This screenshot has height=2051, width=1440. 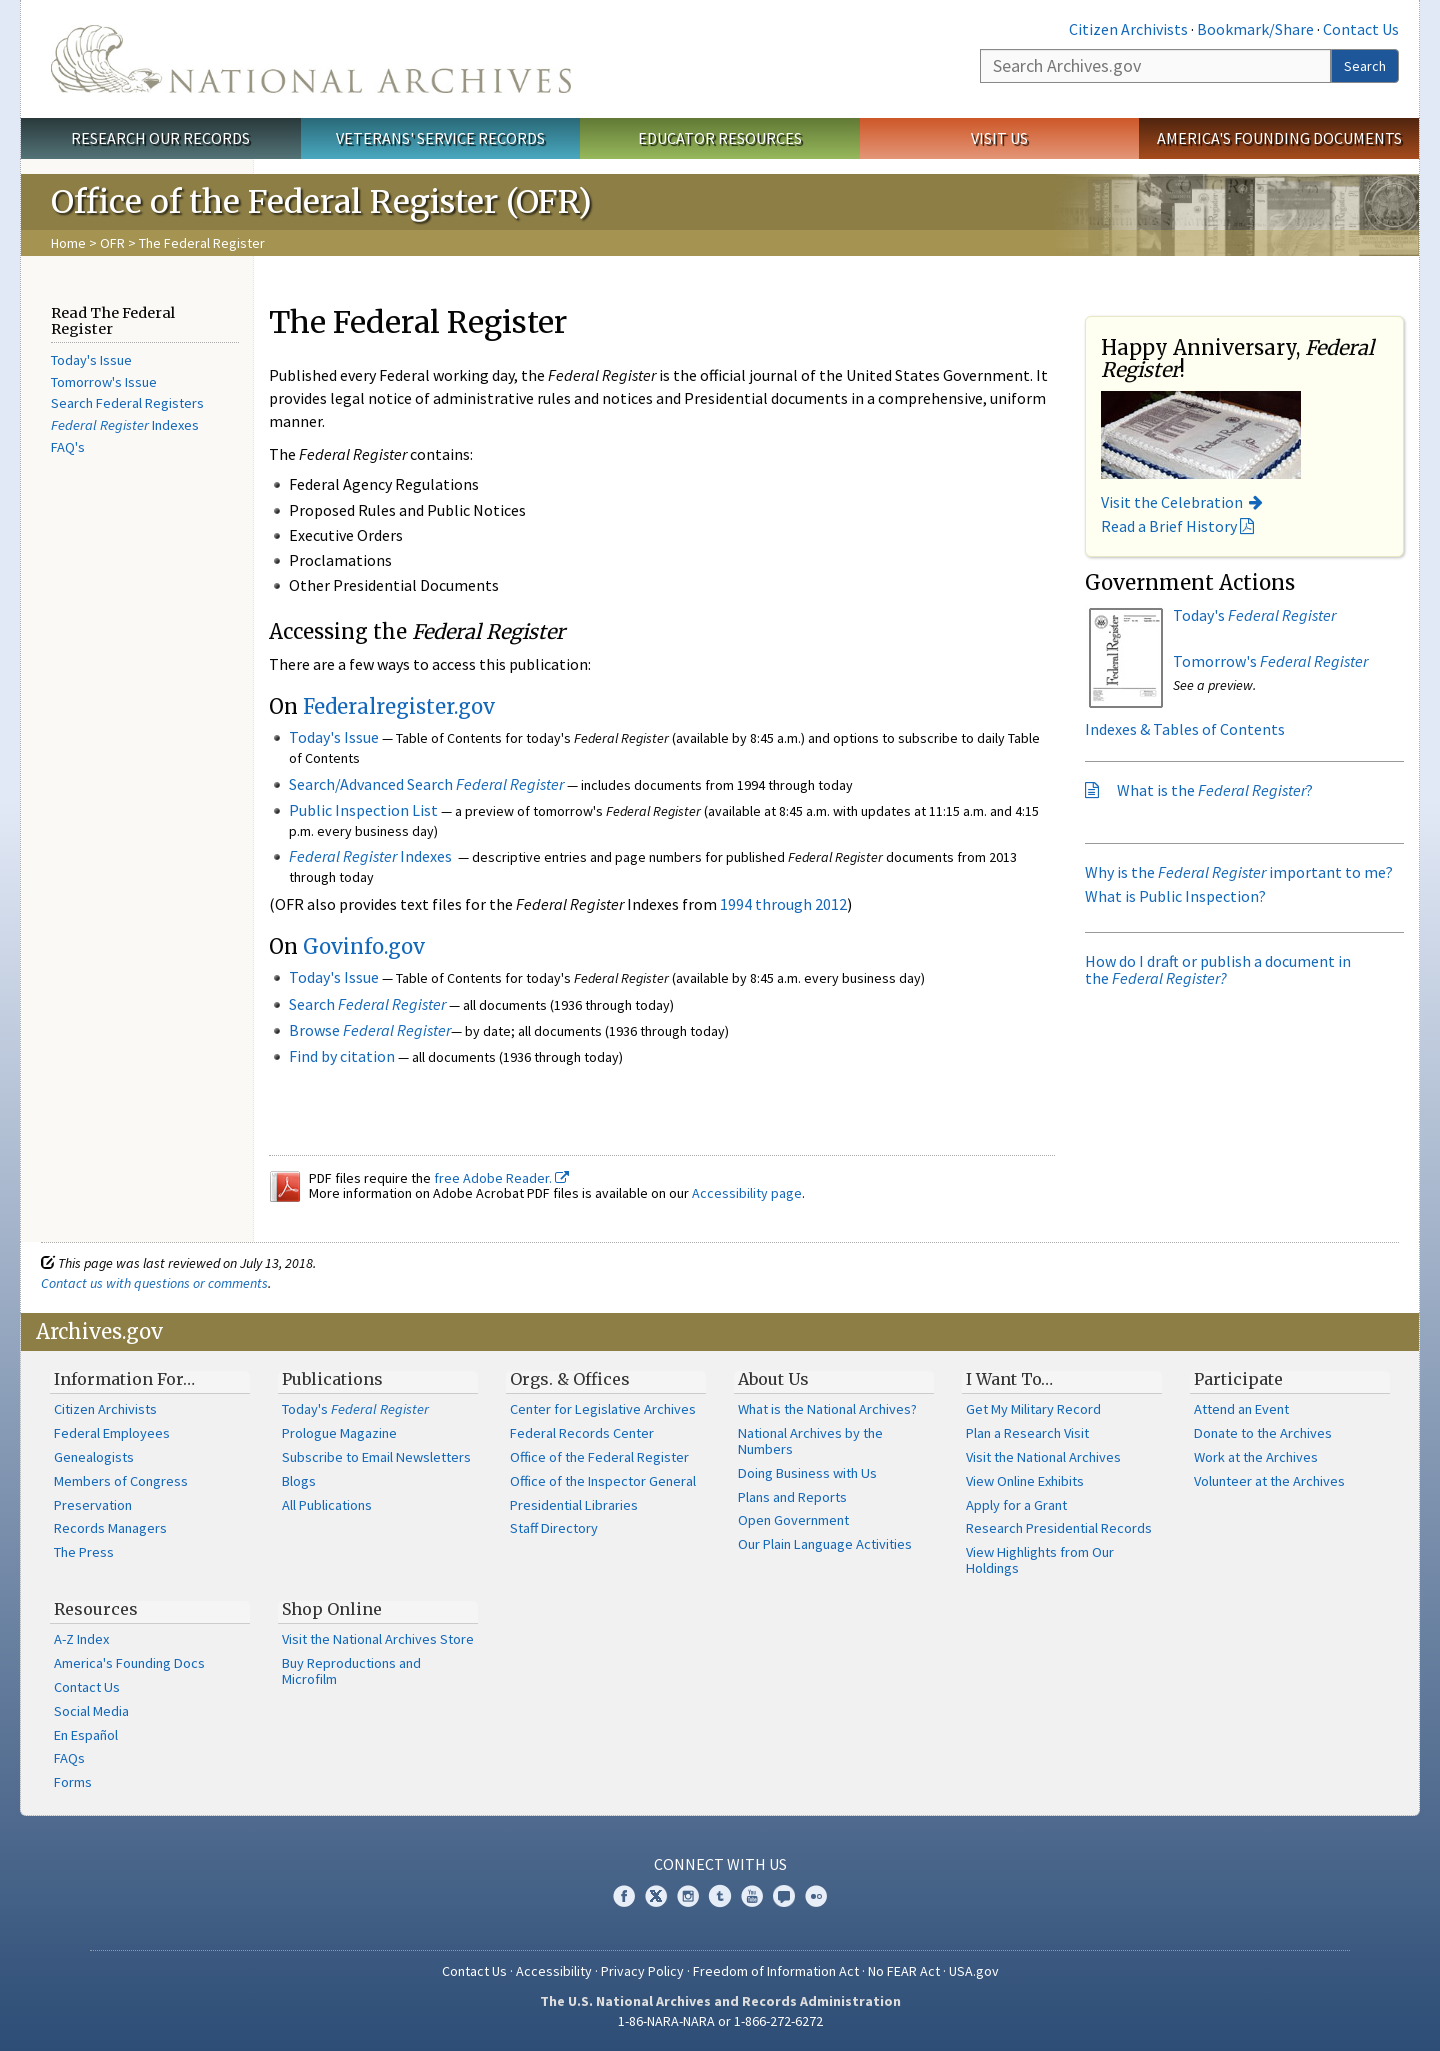 I want to click on Preservation, so click(x=93, y=1505).